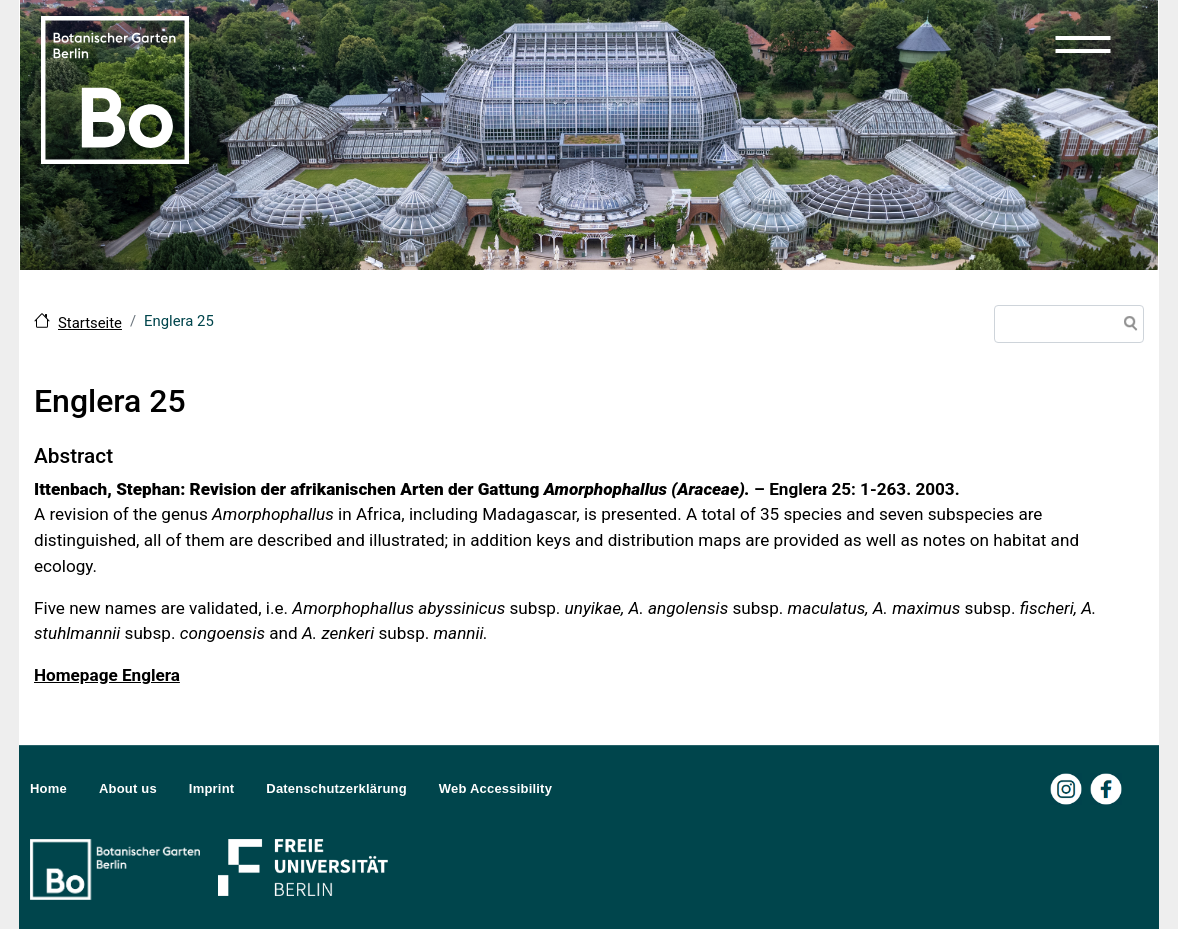 Image resolution: width=1178 pixels, height=929 pixels. What do you see at coordinates (115, 88) in the screenshot?
I see `[Zur Startseite Botanischer Garten Berlin]` at bounding box center [115, 88].